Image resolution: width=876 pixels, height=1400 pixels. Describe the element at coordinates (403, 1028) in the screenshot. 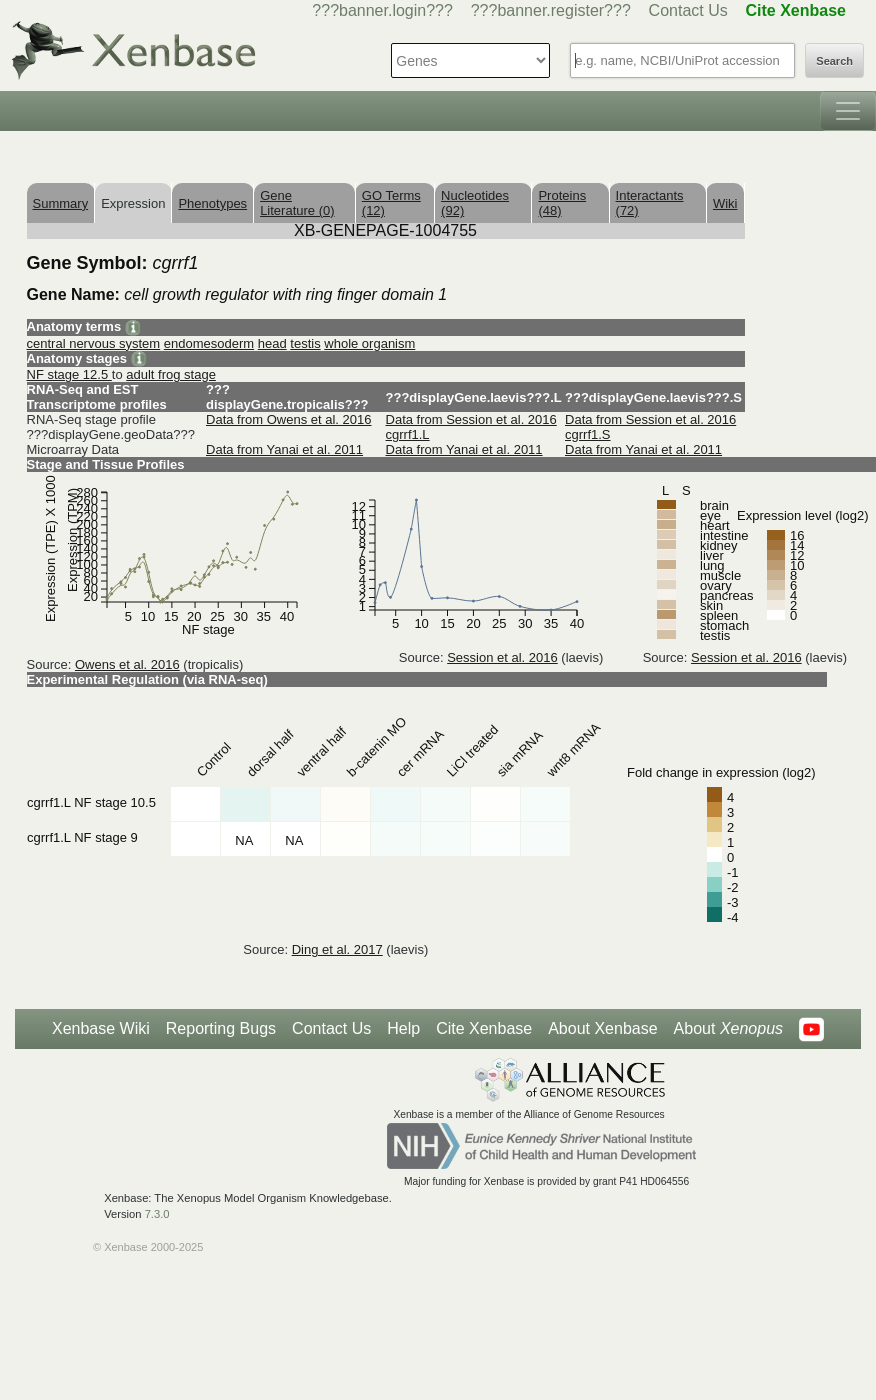

I see `Help` at that location.